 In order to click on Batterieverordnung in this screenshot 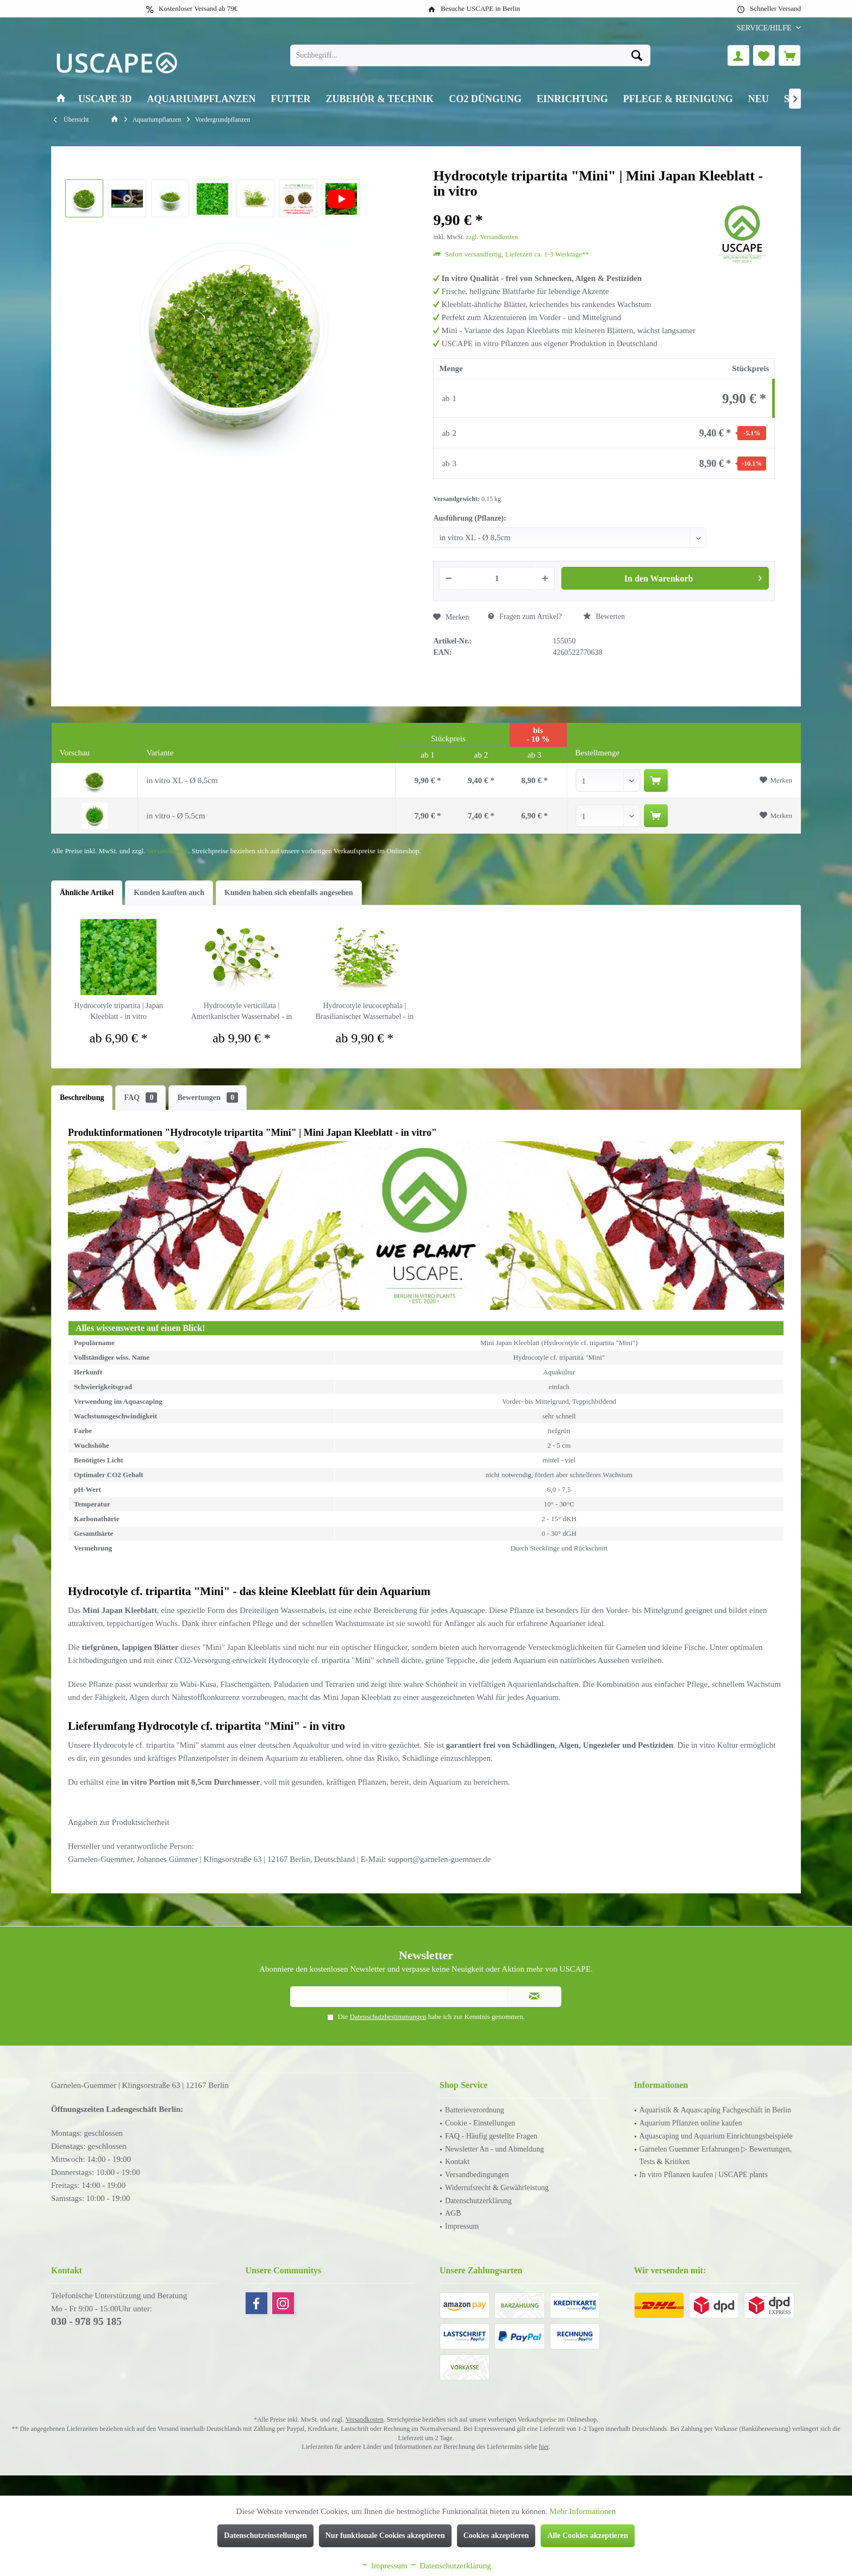, I will do `click(474, 2110)`.